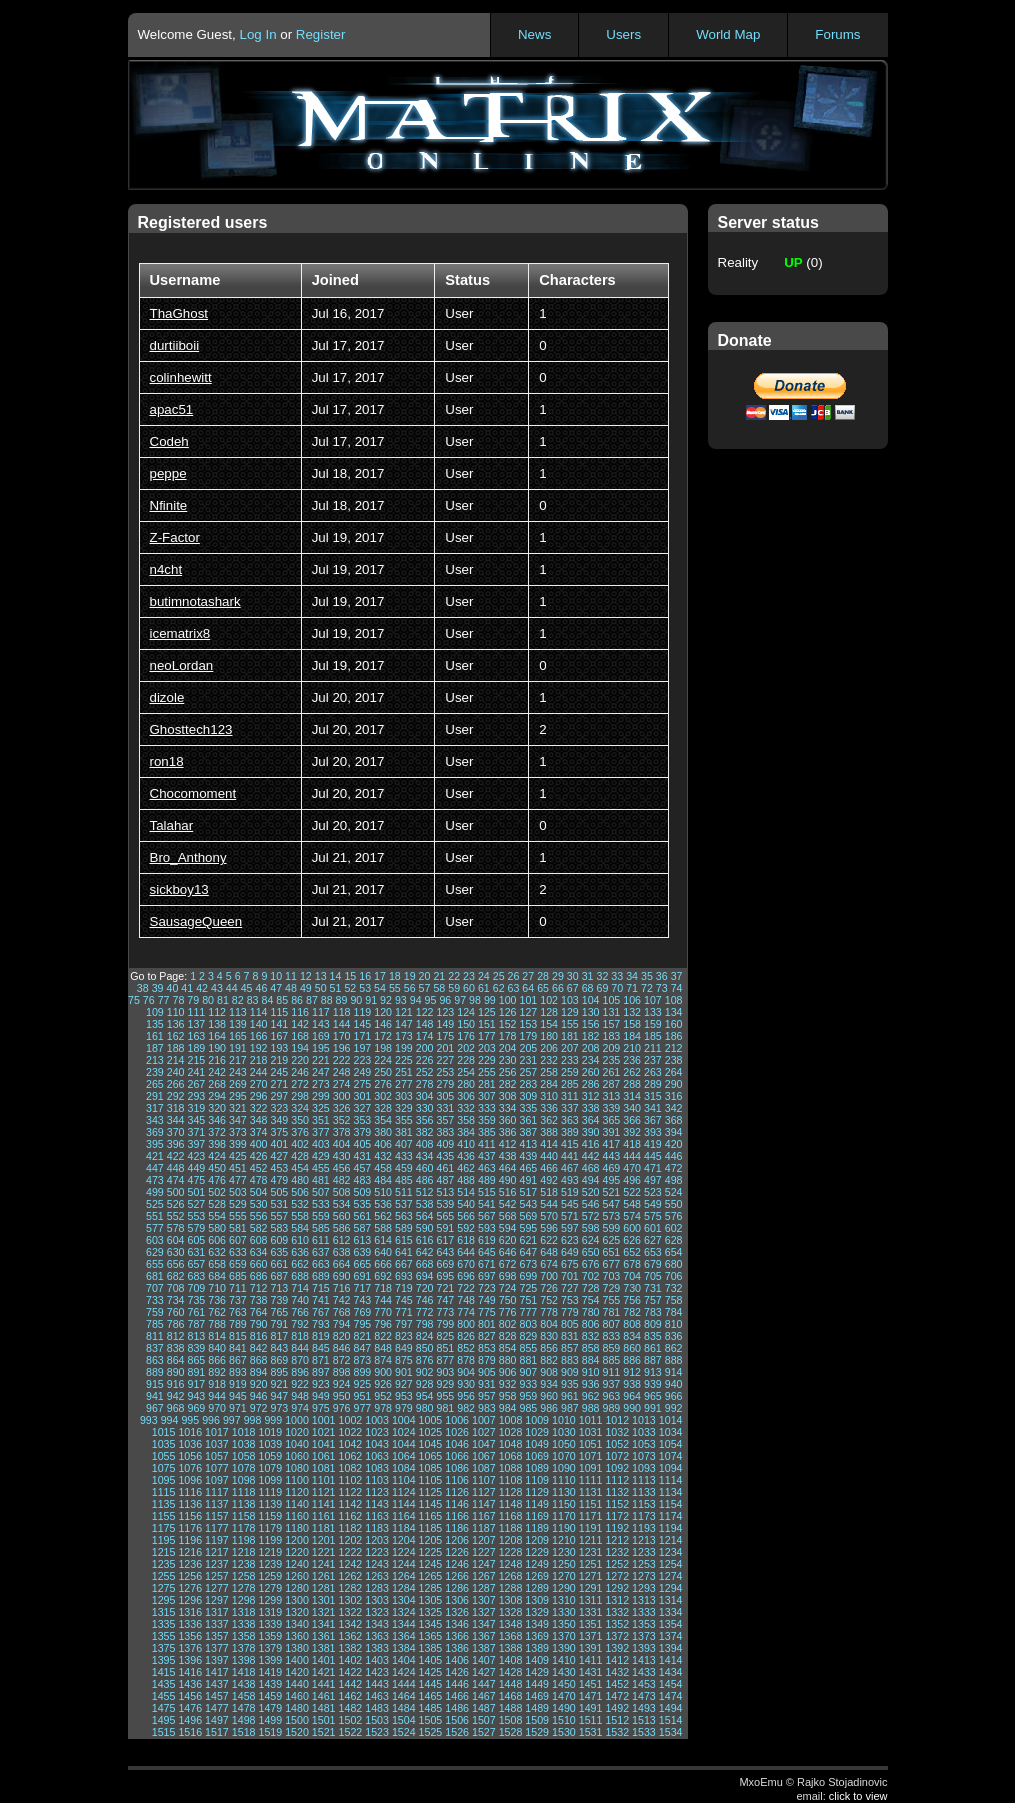 The image size is (1015, 1803). Describe the element at coordinates (653, 1120) in the screenshot. I see `367` at that location.